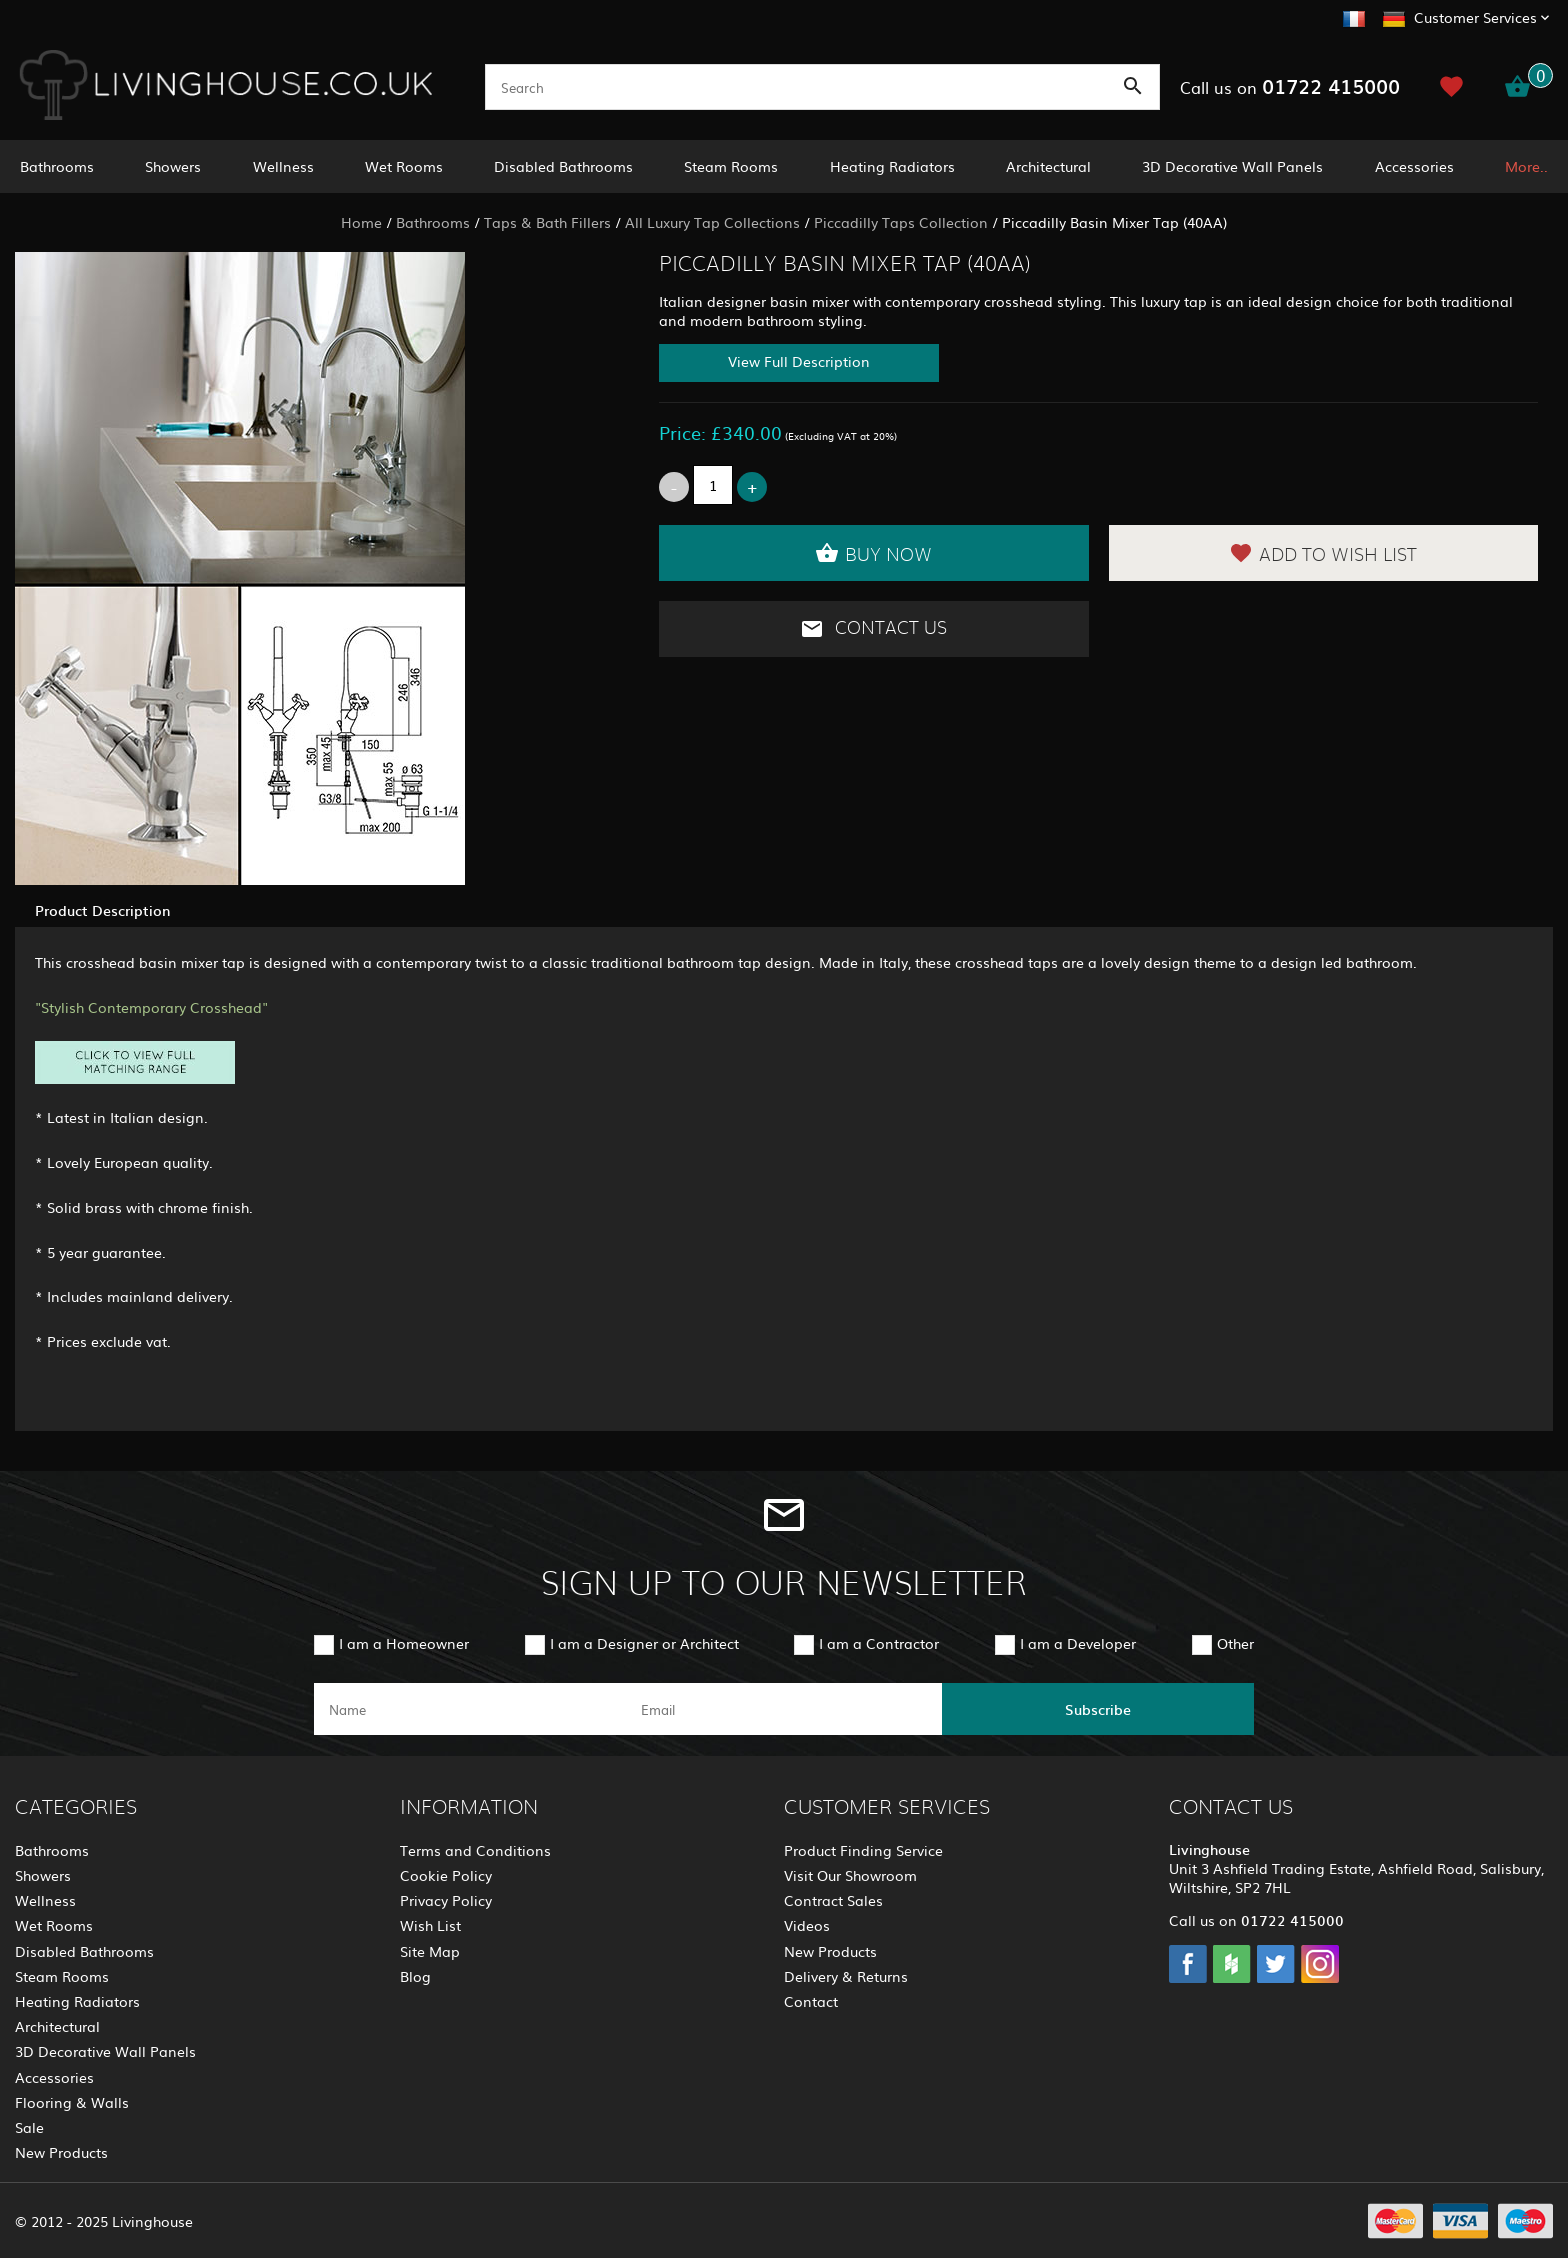 Image resolution: width=1568 pixels, height=2258 pixels. Describe the element at coordinates (61, 2152) in the screenshot. I see `New Products` at that location.